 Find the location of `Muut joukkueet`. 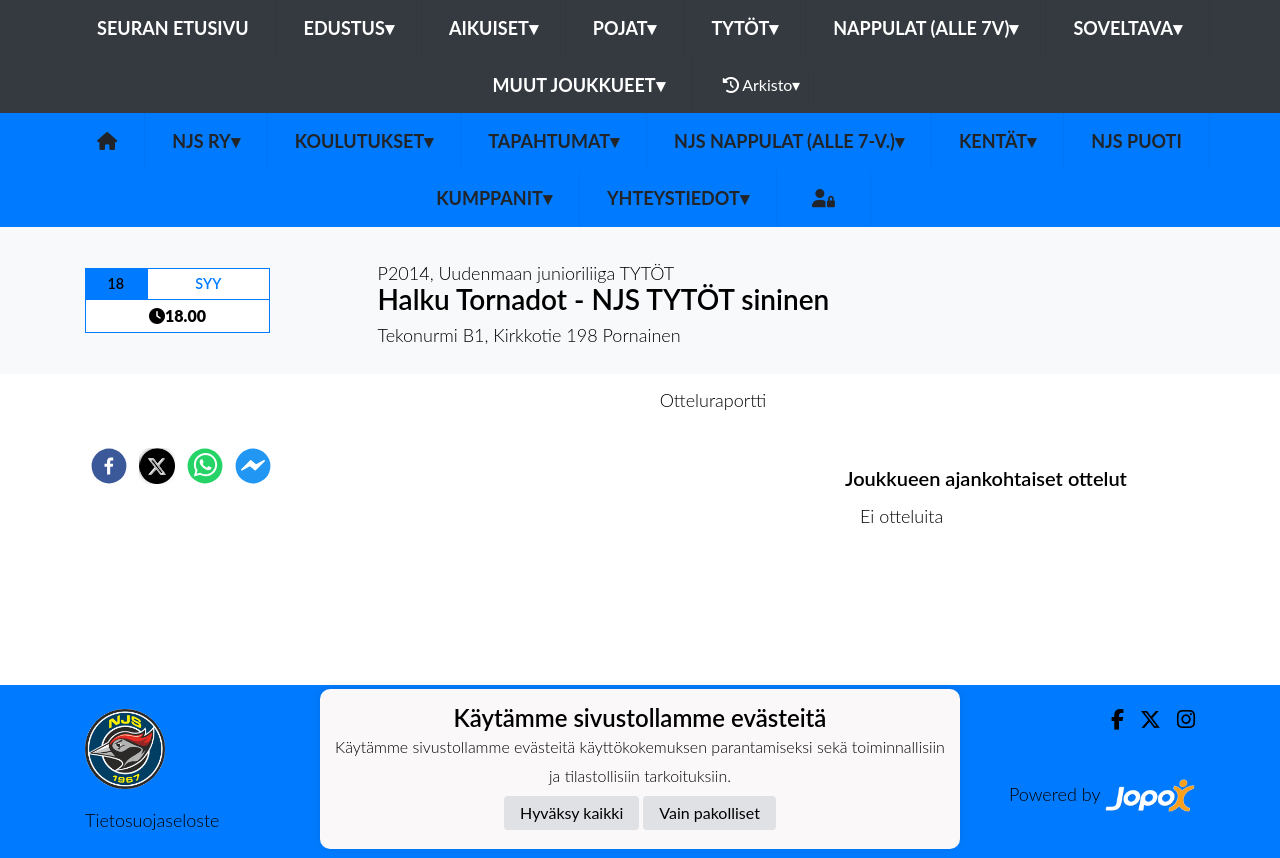

Muut joukkueet is located at coordinates (579, 85).